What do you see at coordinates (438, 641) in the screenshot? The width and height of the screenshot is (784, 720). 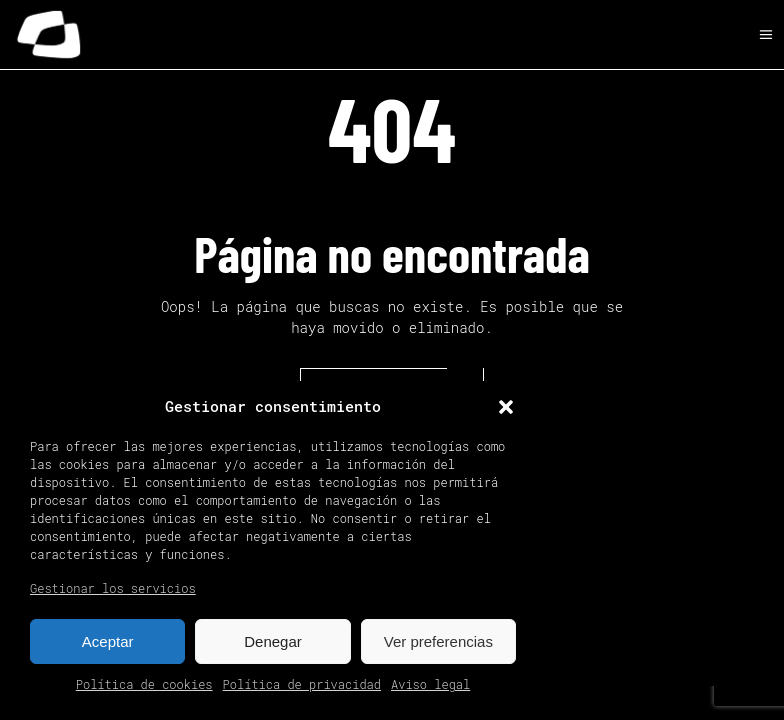 I see `Ver preferencias` at bounding box center [438, 641].